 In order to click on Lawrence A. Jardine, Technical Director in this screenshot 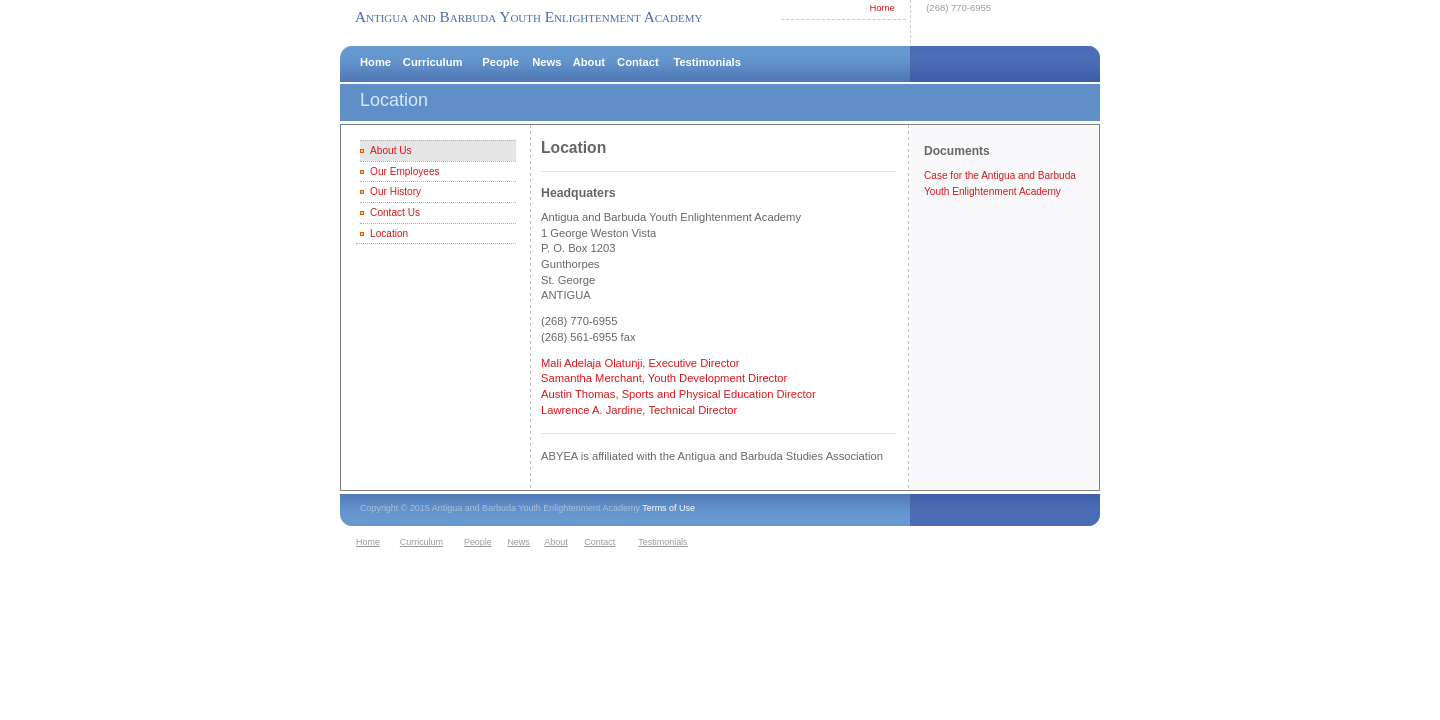, I will do `click(639, 410)`.